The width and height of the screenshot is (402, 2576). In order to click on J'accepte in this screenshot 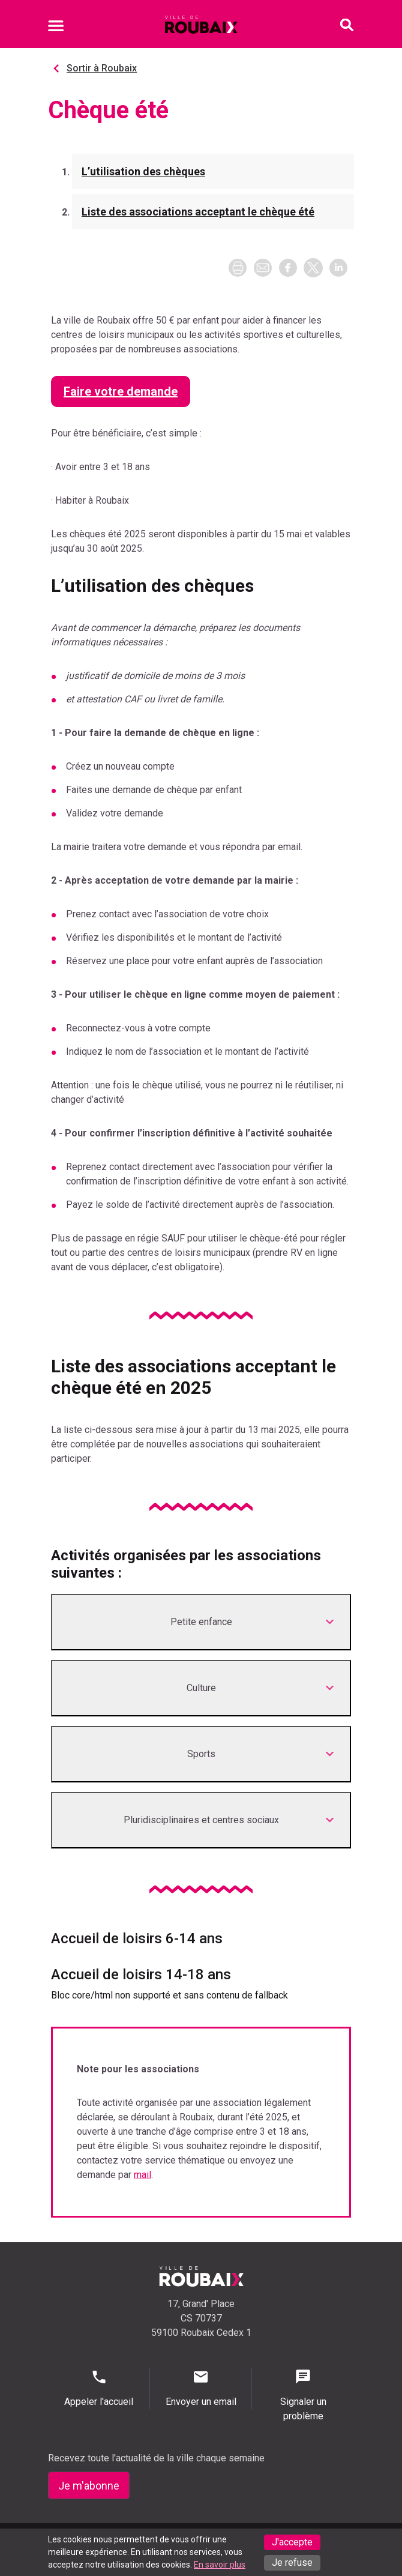, I will do `click(292, 2542)`.